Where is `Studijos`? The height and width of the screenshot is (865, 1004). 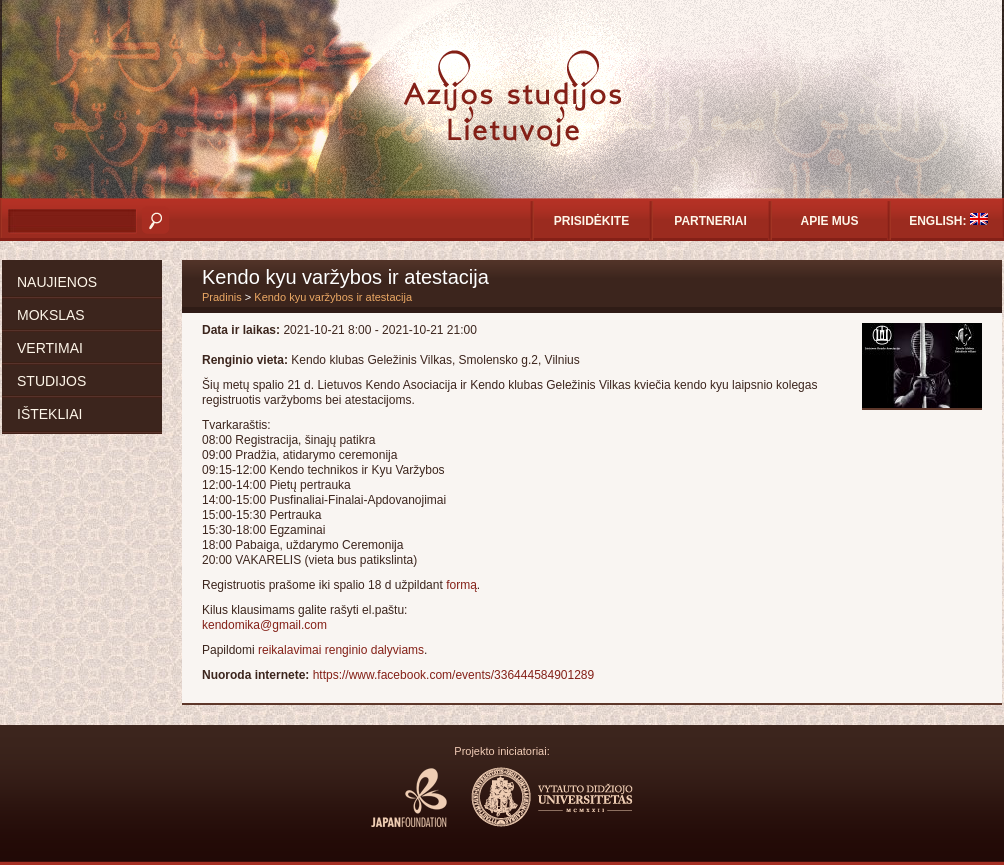
Studijos is located at coordinates (51, 381).